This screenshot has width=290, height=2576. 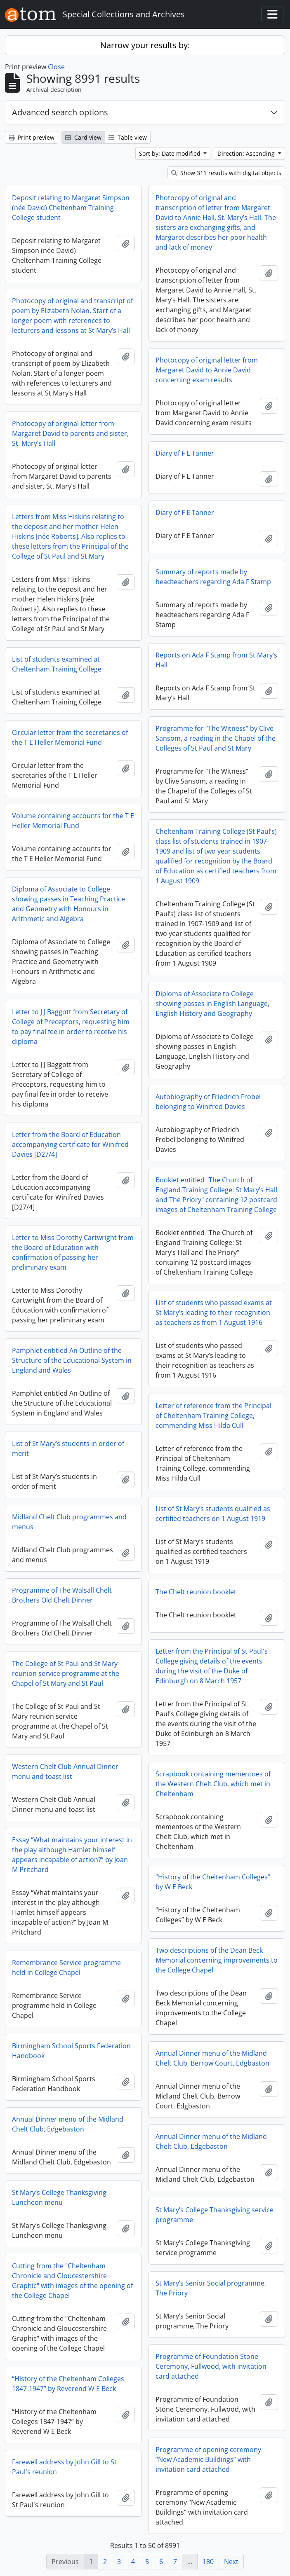 What do you see at coordinates (68, 2383) in the screenshot?
I see `“History of the Cheltenham Colleges 1847-1947” by Reverend W E Beck` at bounding box center [68, 2383].